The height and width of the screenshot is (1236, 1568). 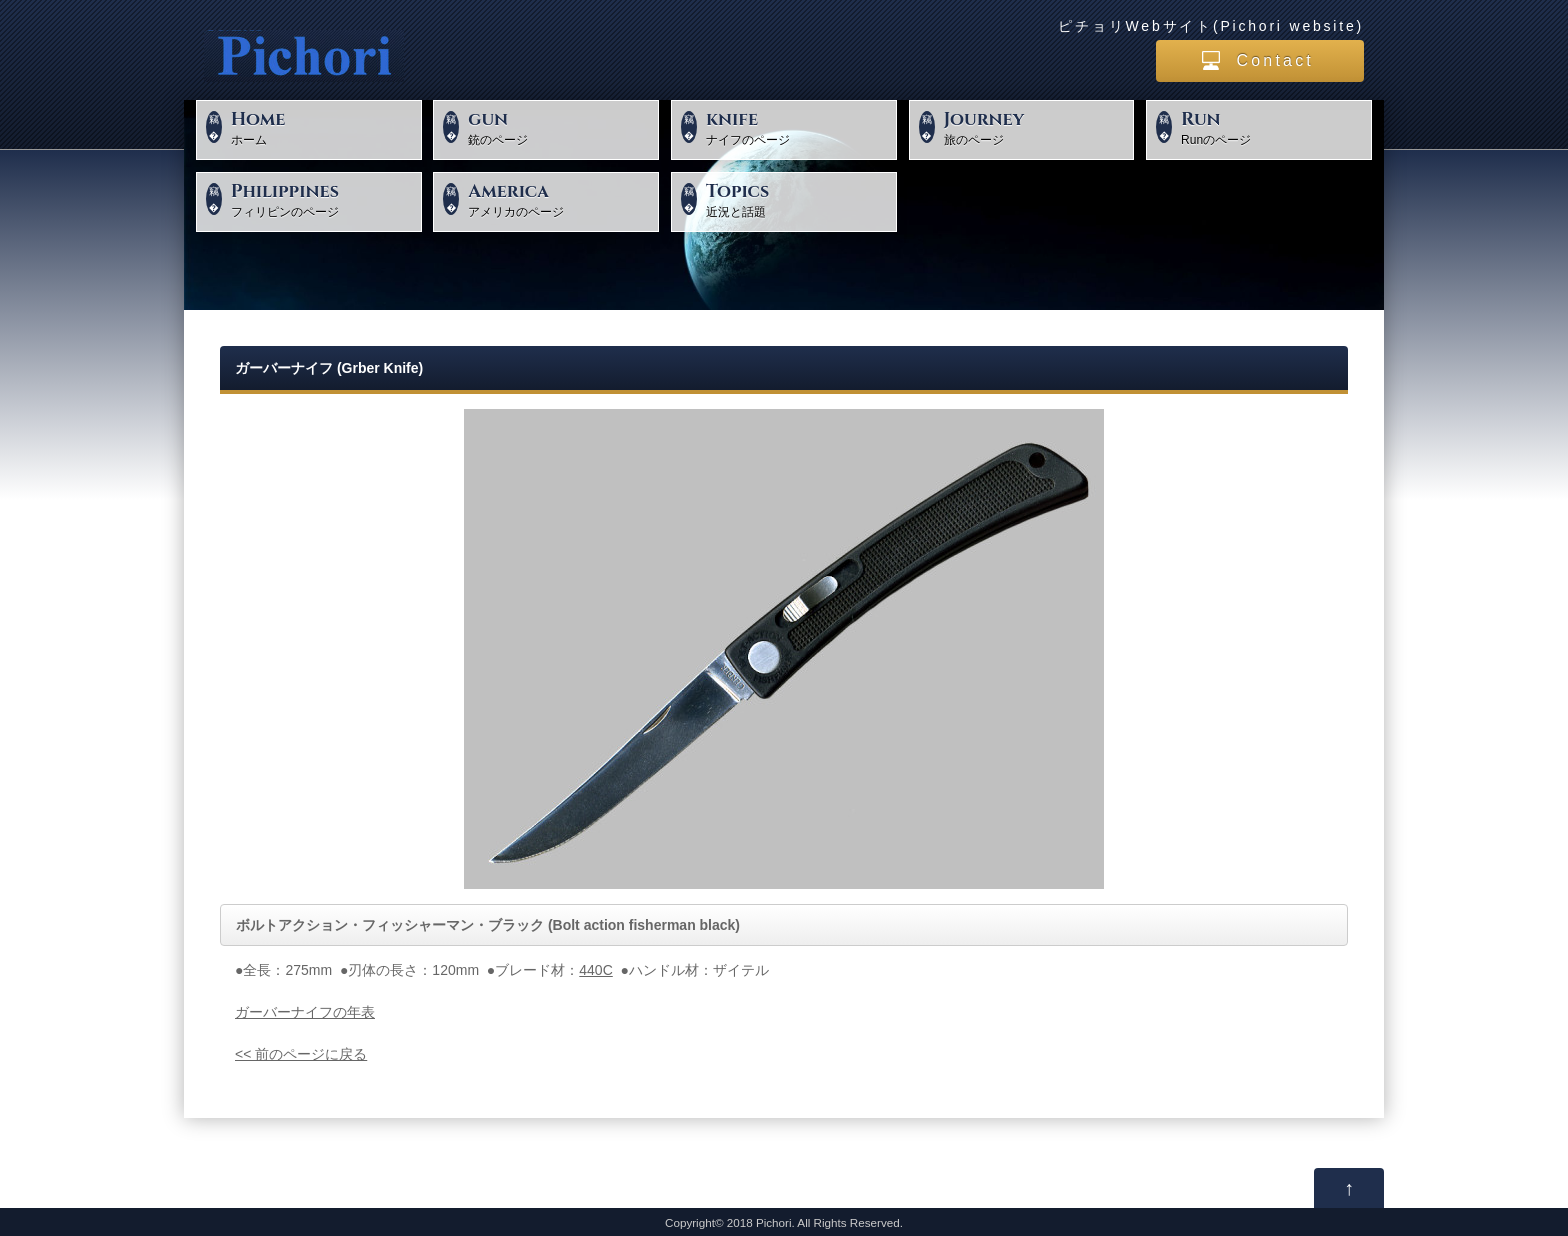 I want to click on ナイフのページ, so click(x=798, y=127).